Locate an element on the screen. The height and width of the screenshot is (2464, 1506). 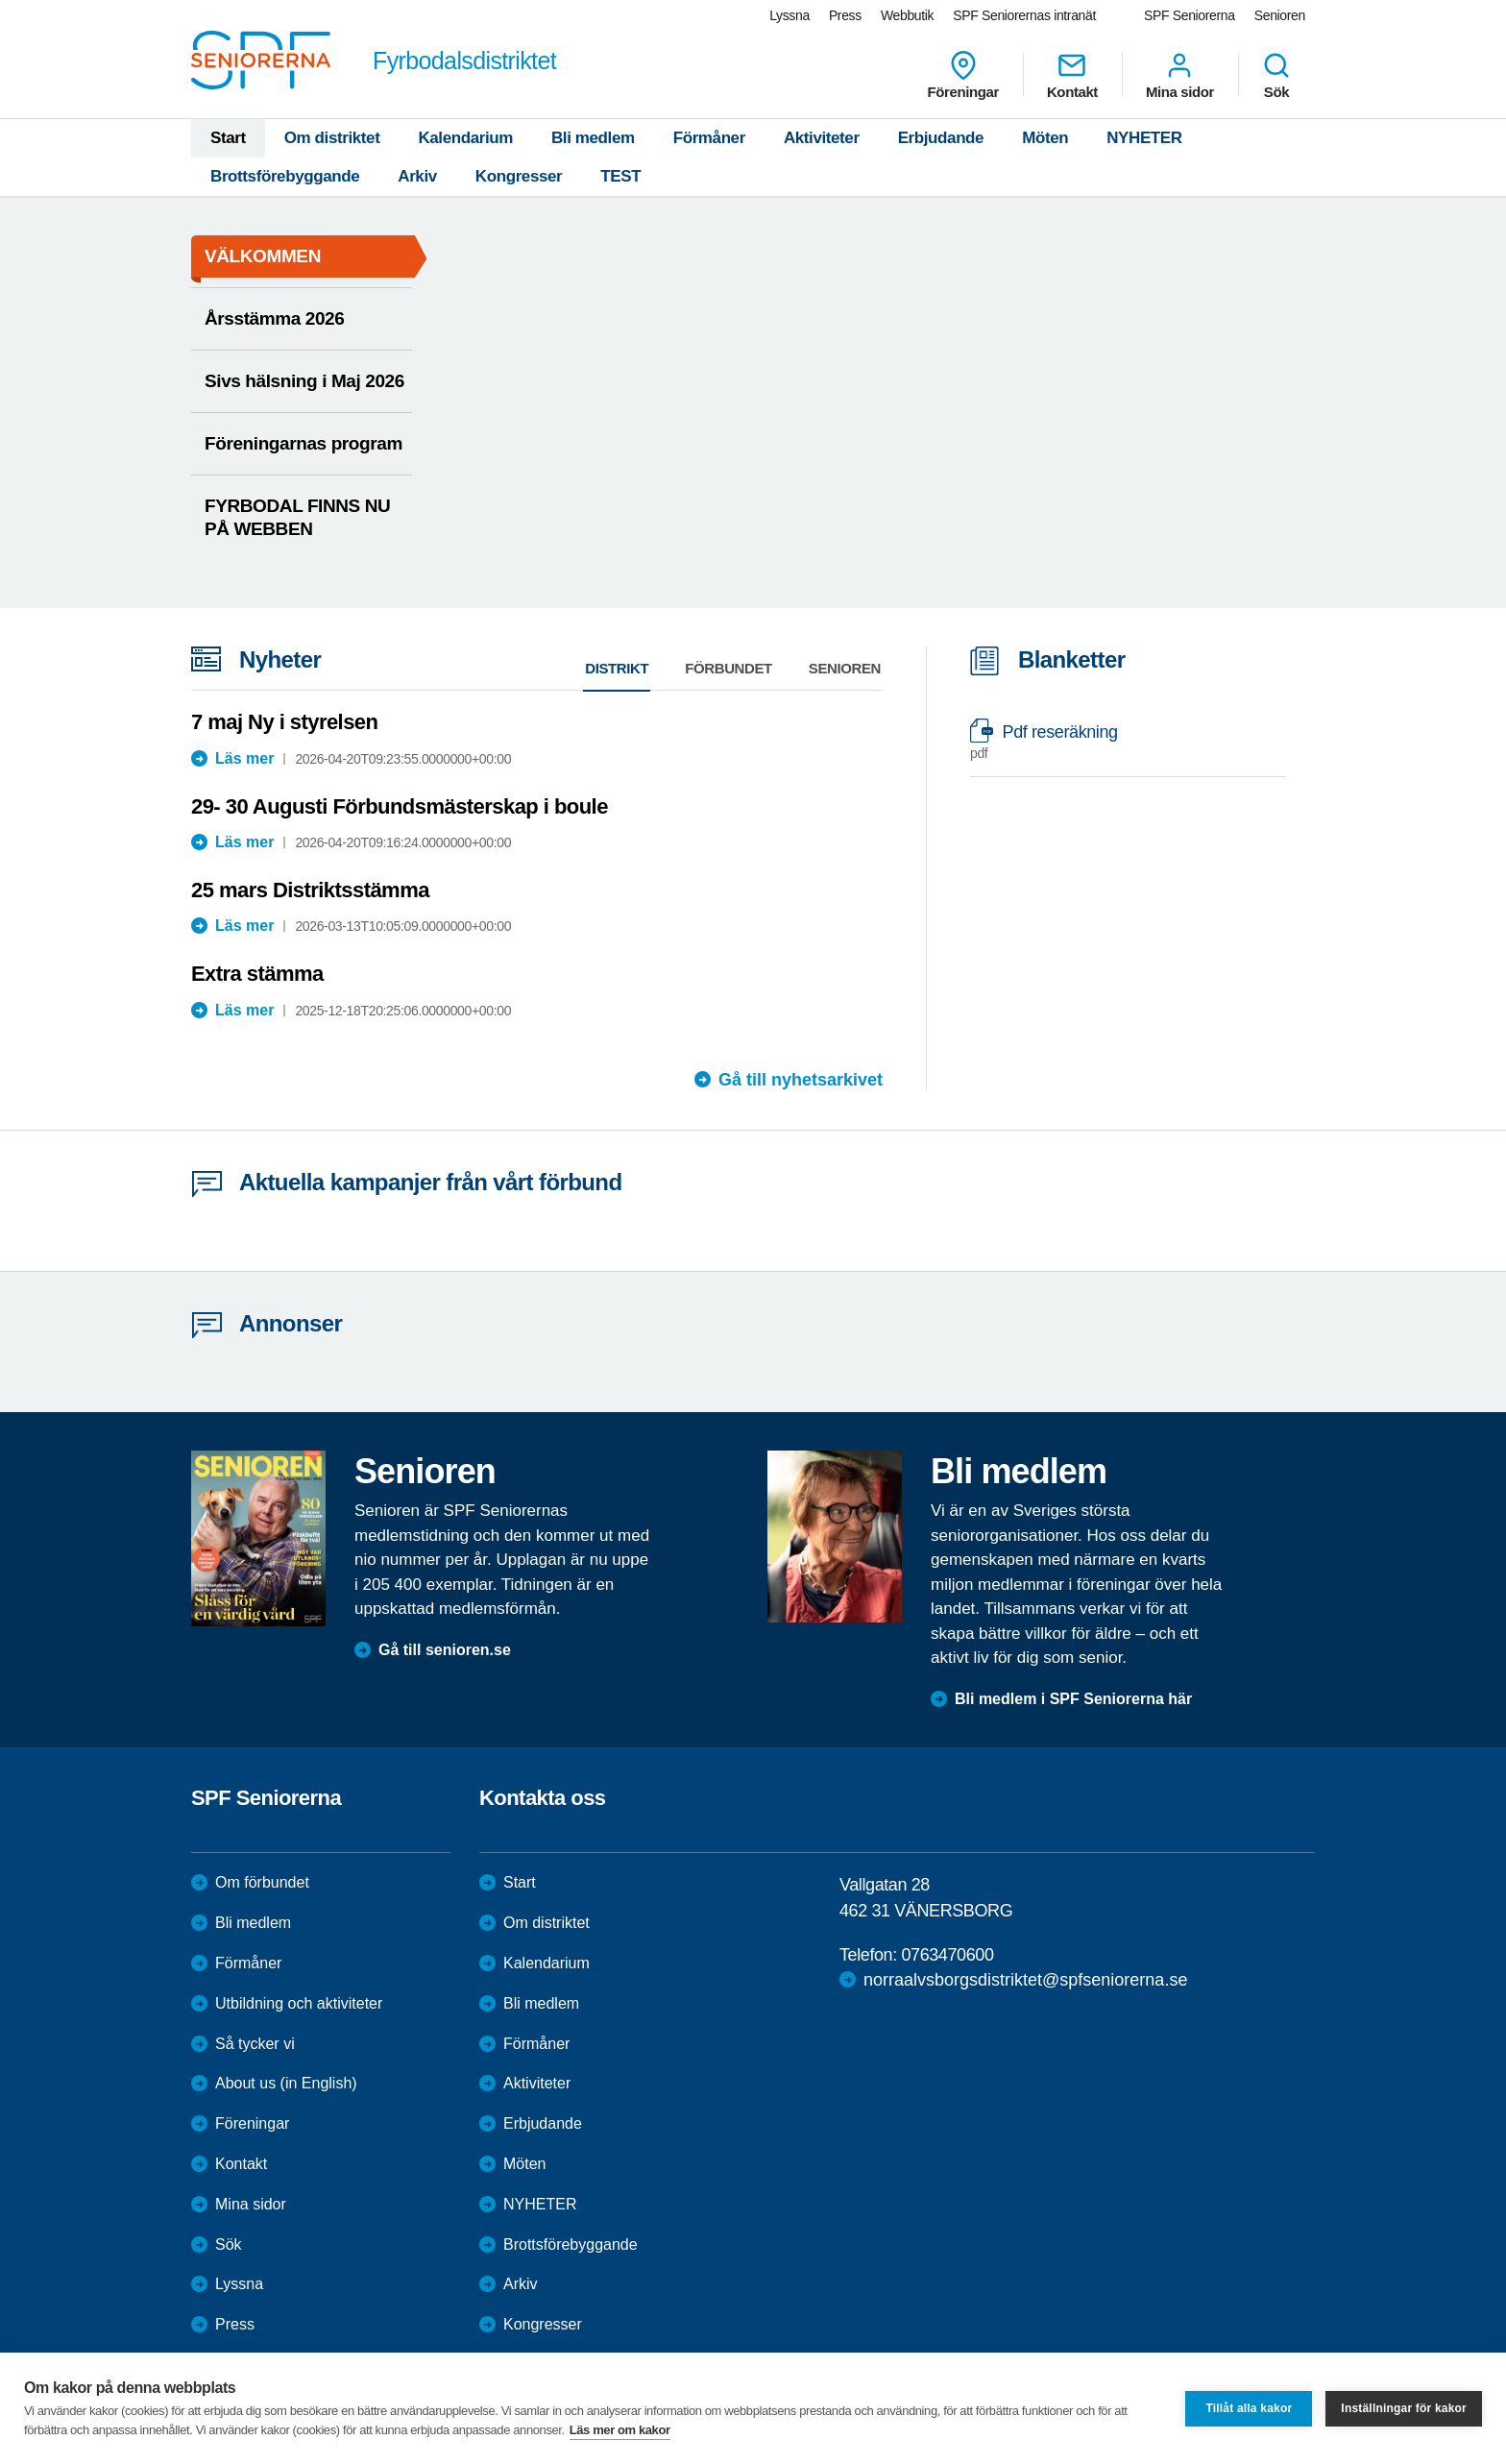
Bli medlem i SPF Seniorerna här is located at coordinates (1073, 1699).